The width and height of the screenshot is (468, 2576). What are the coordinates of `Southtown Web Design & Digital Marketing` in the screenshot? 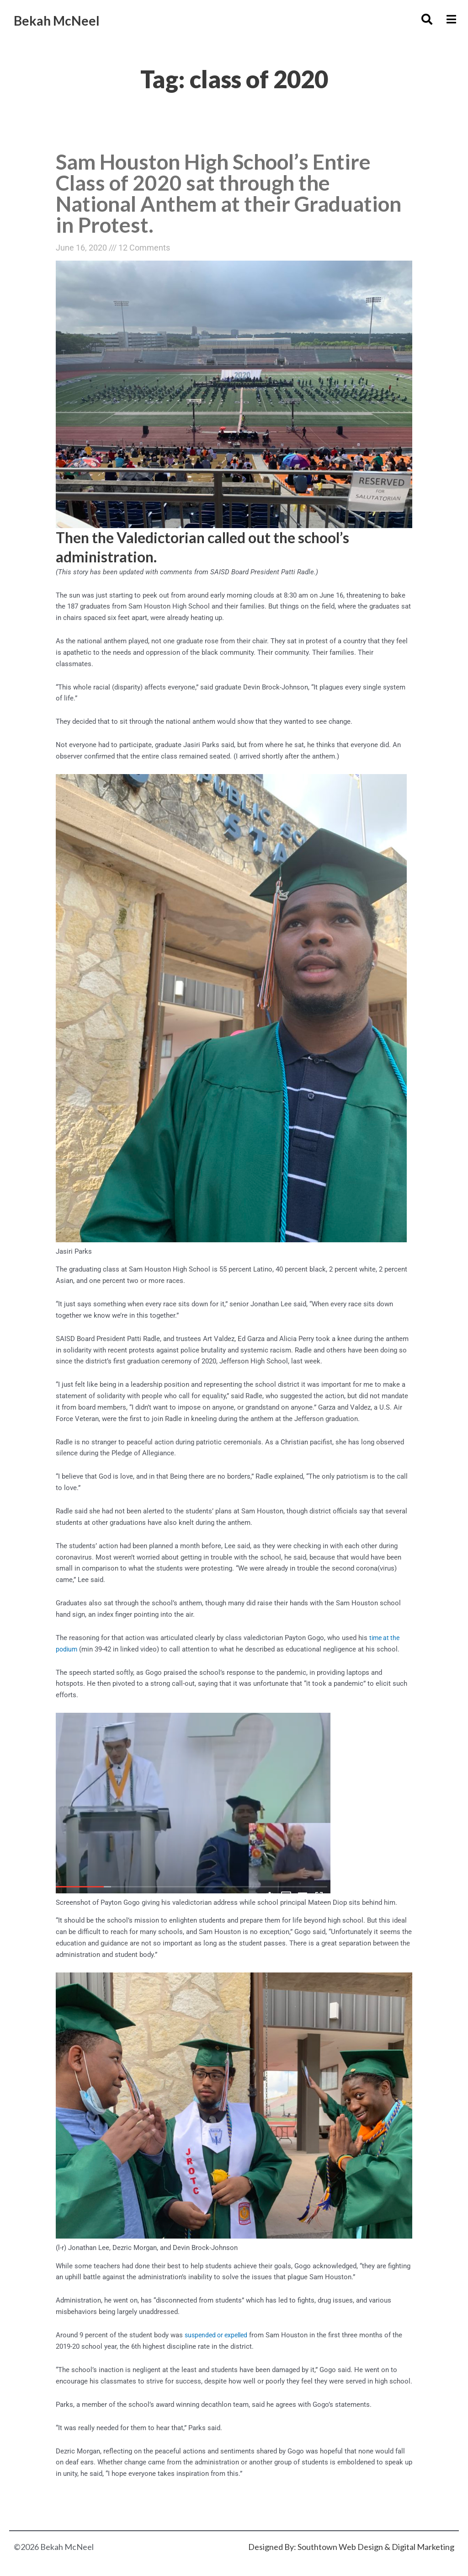 It's located at (376, 2547).